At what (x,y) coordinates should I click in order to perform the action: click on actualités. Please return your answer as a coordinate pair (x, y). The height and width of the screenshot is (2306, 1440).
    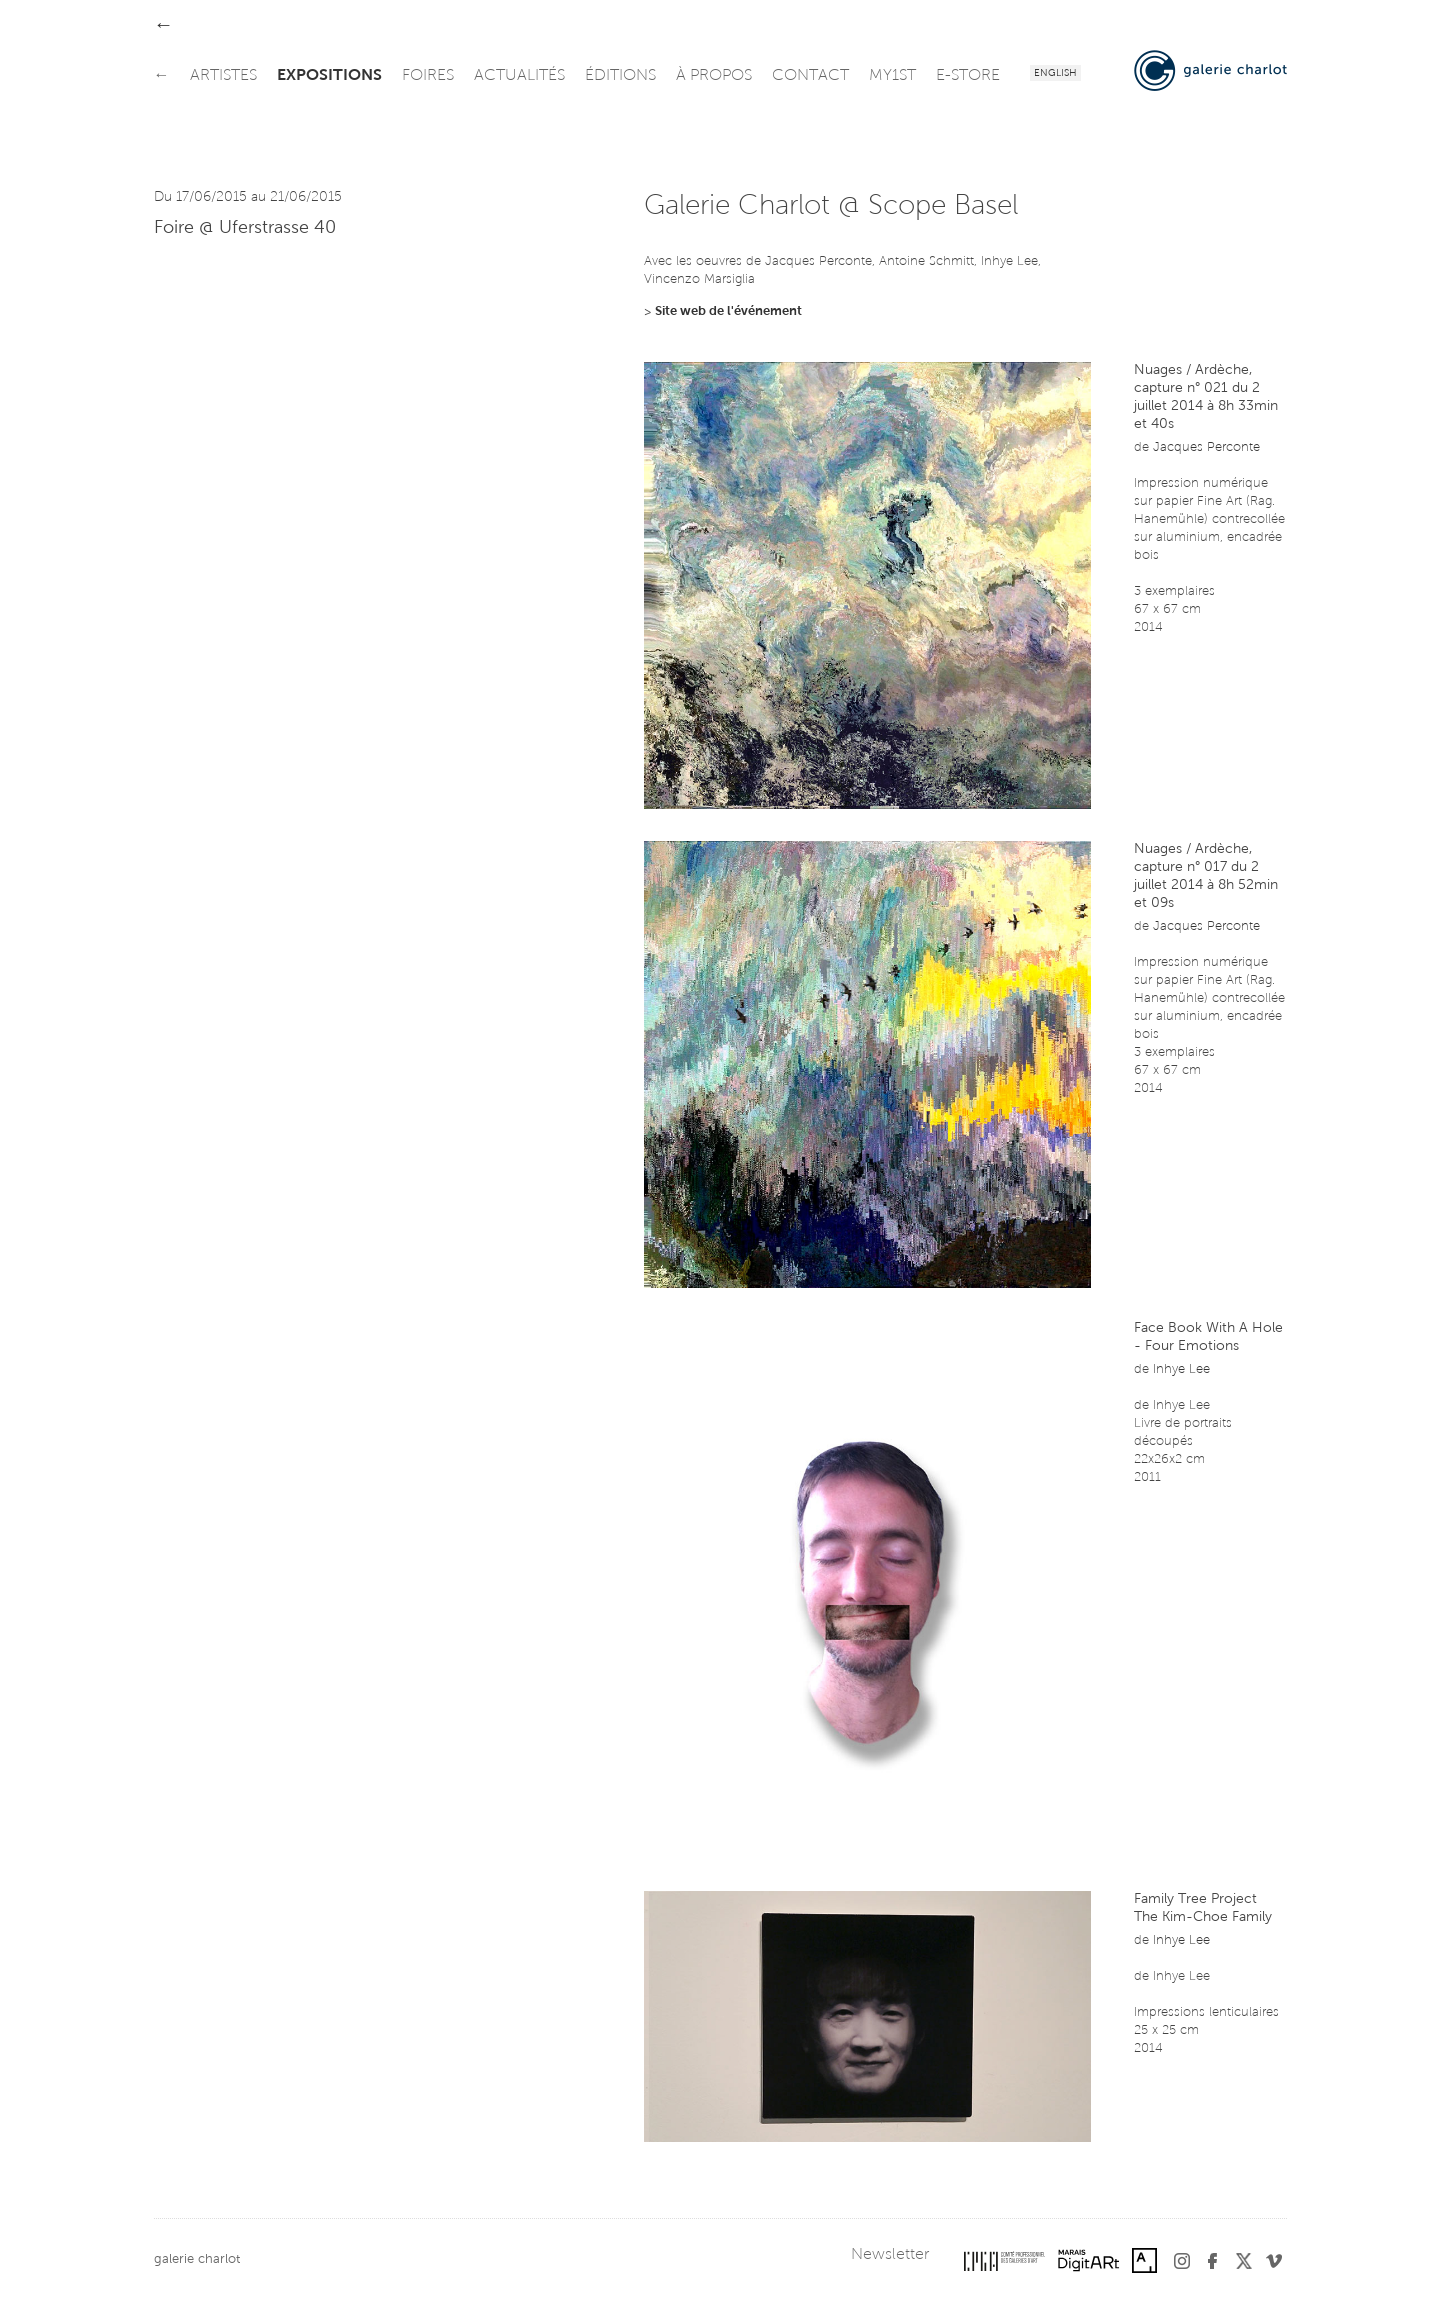
    Looking at the image, I should click on (519, 76).